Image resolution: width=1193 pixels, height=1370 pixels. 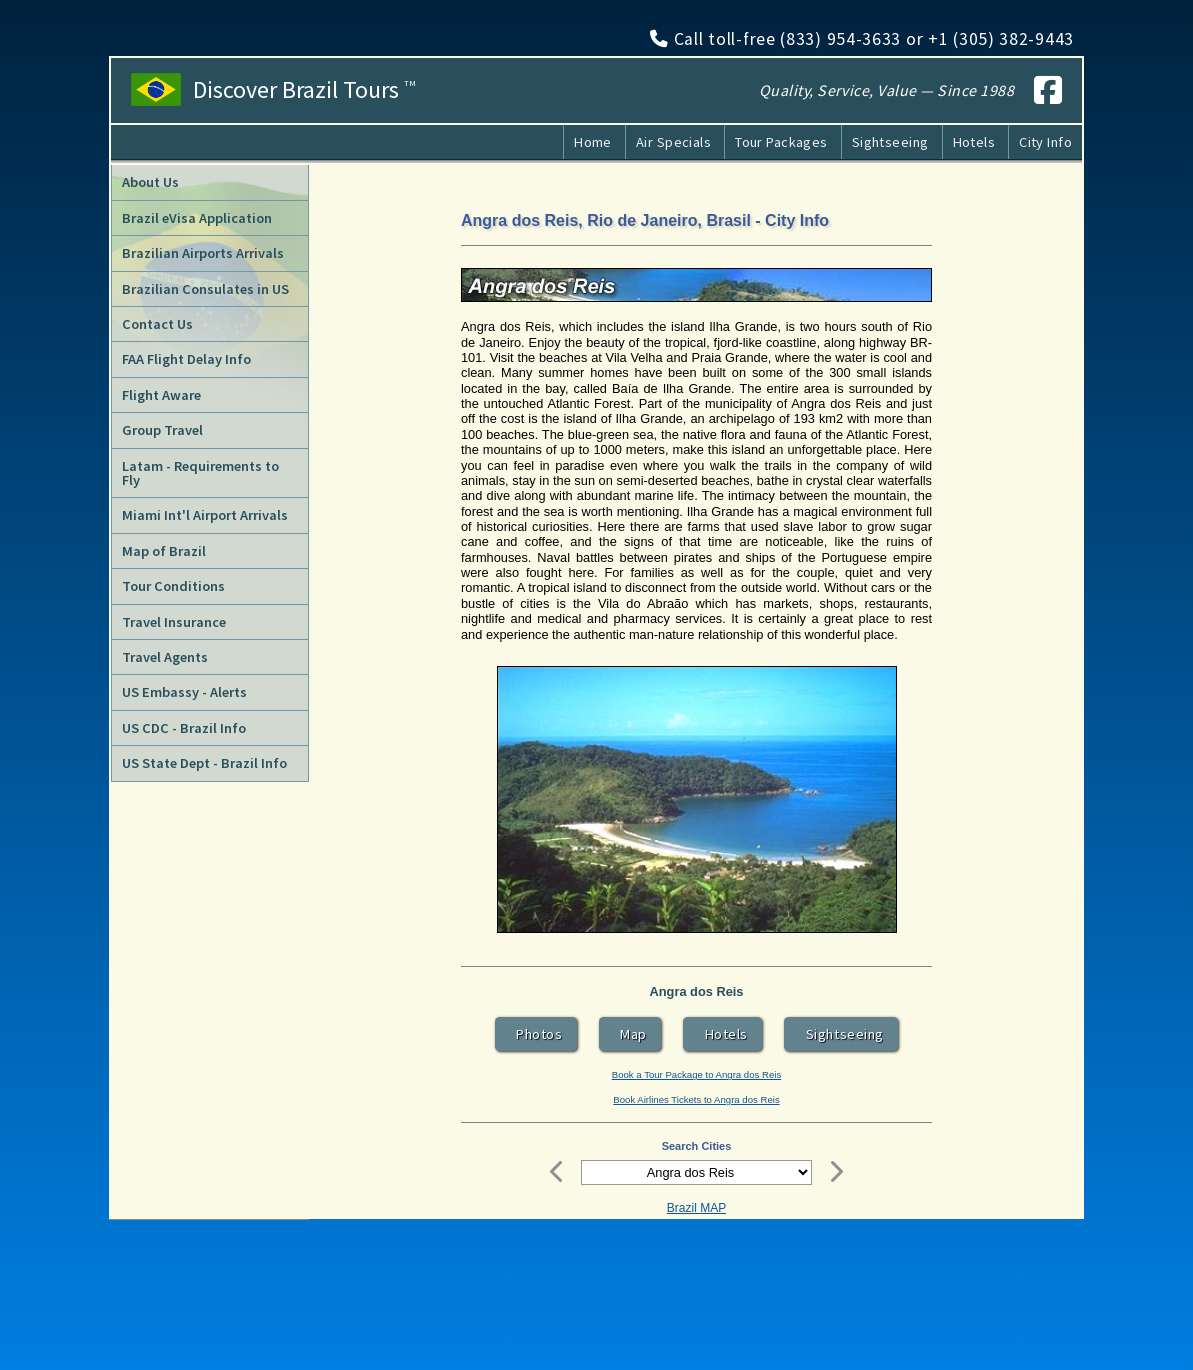 What do you see at coordinates (184, 728) in the screenshot?
I see `US CDC - Brazil Info` at bounding box center [184, 728].